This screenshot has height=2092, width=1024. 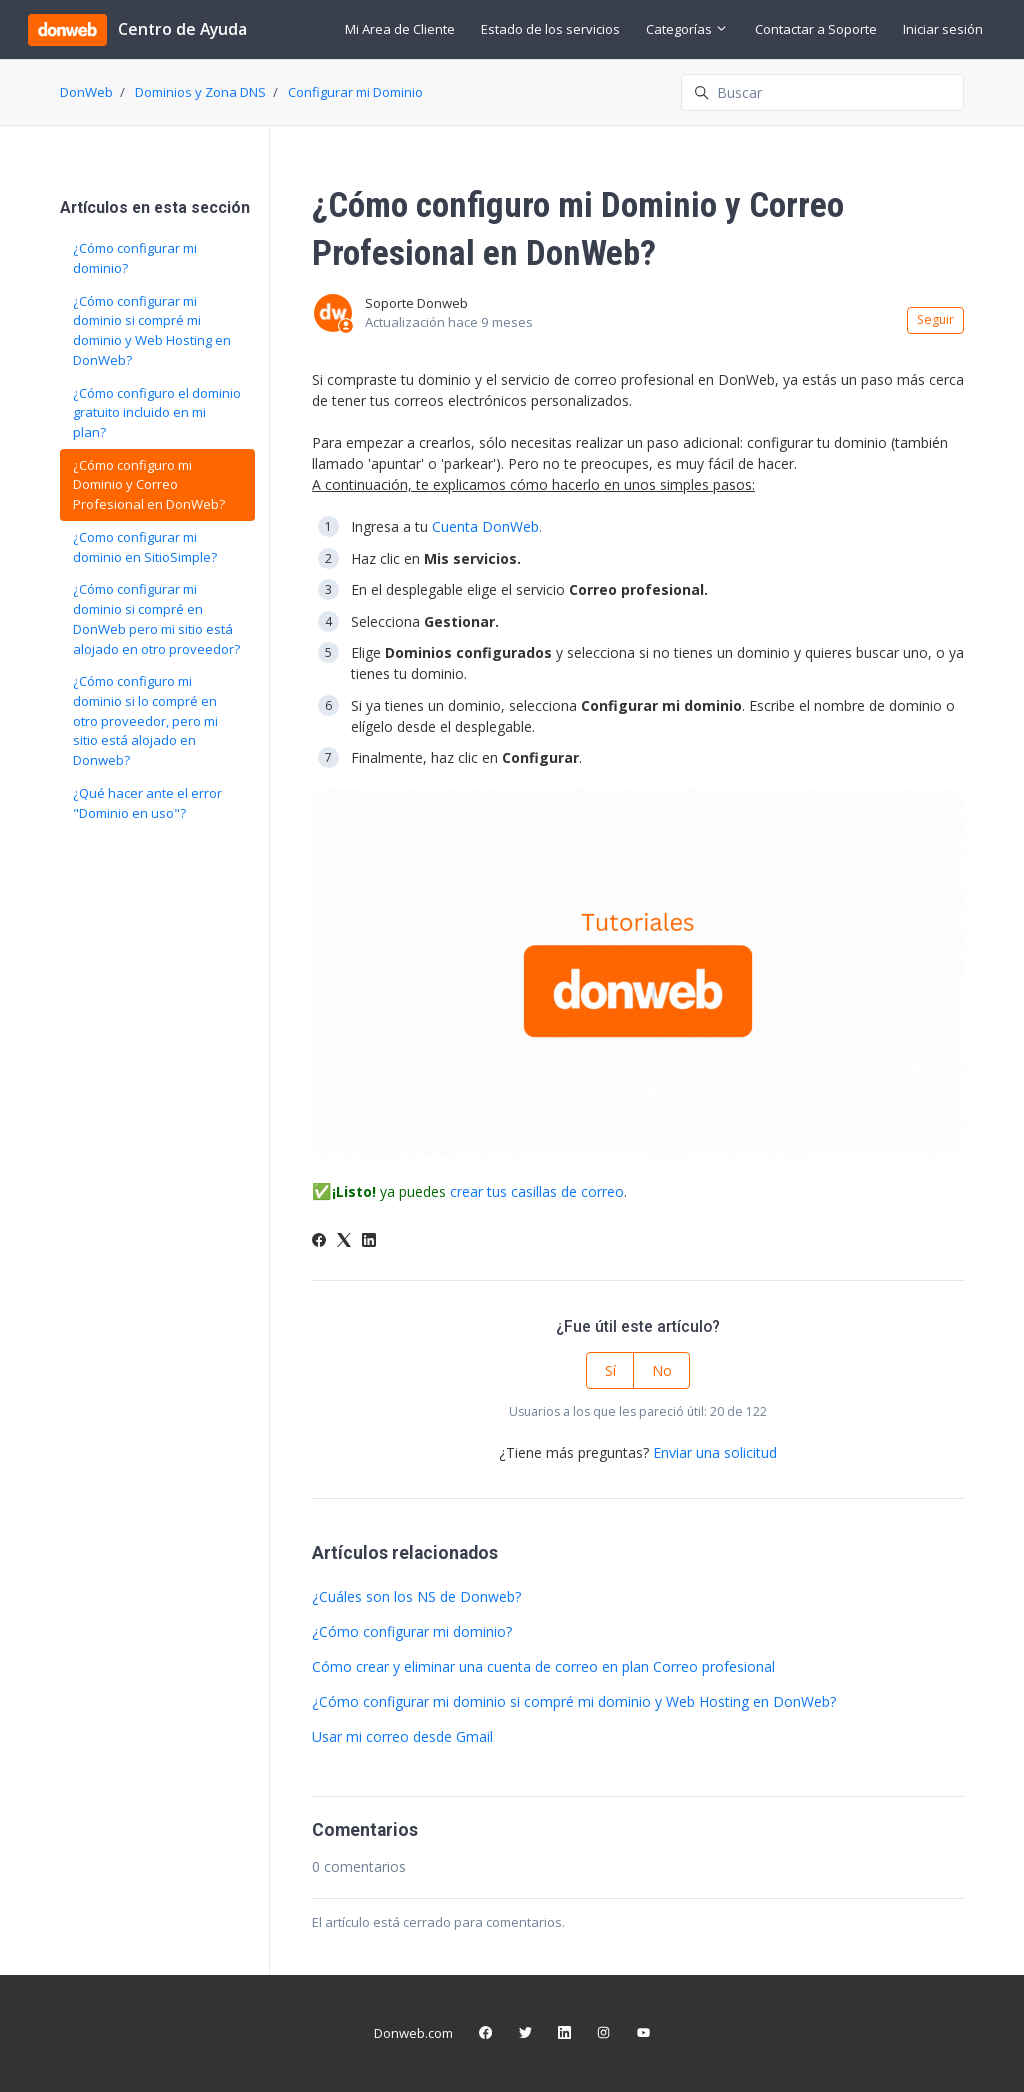 I want to click on [Buscar], so click(x=822, y=92).